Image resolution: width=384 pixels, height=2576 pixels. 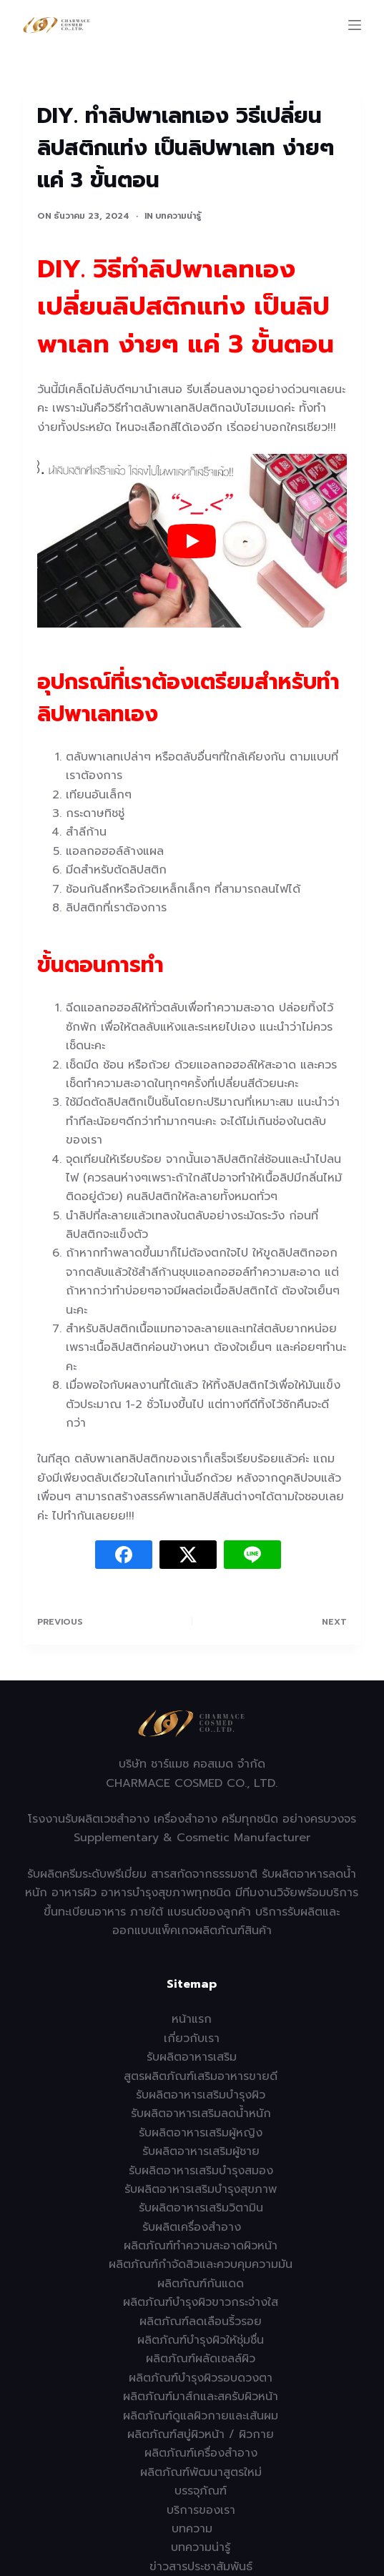 I want to click on บริการของเรา, so click(x=201, y=2510).